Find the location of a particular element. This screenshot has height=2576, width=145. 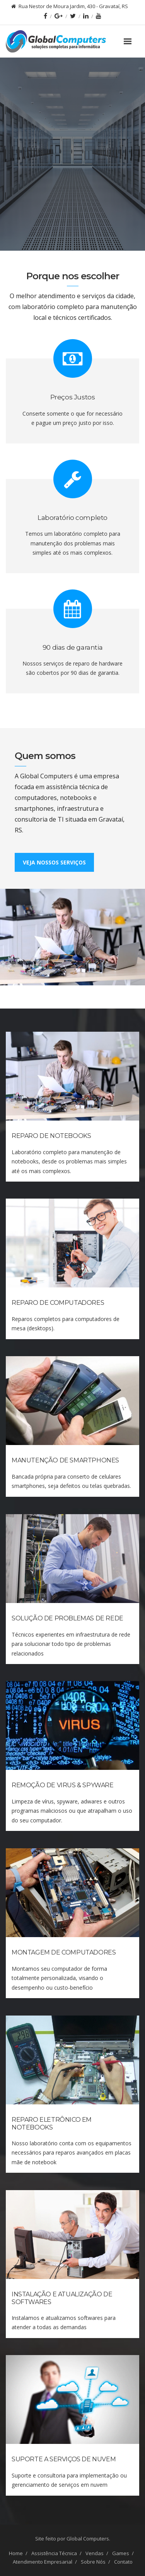

Sobre Nós is located at coordinates (93, 2561).